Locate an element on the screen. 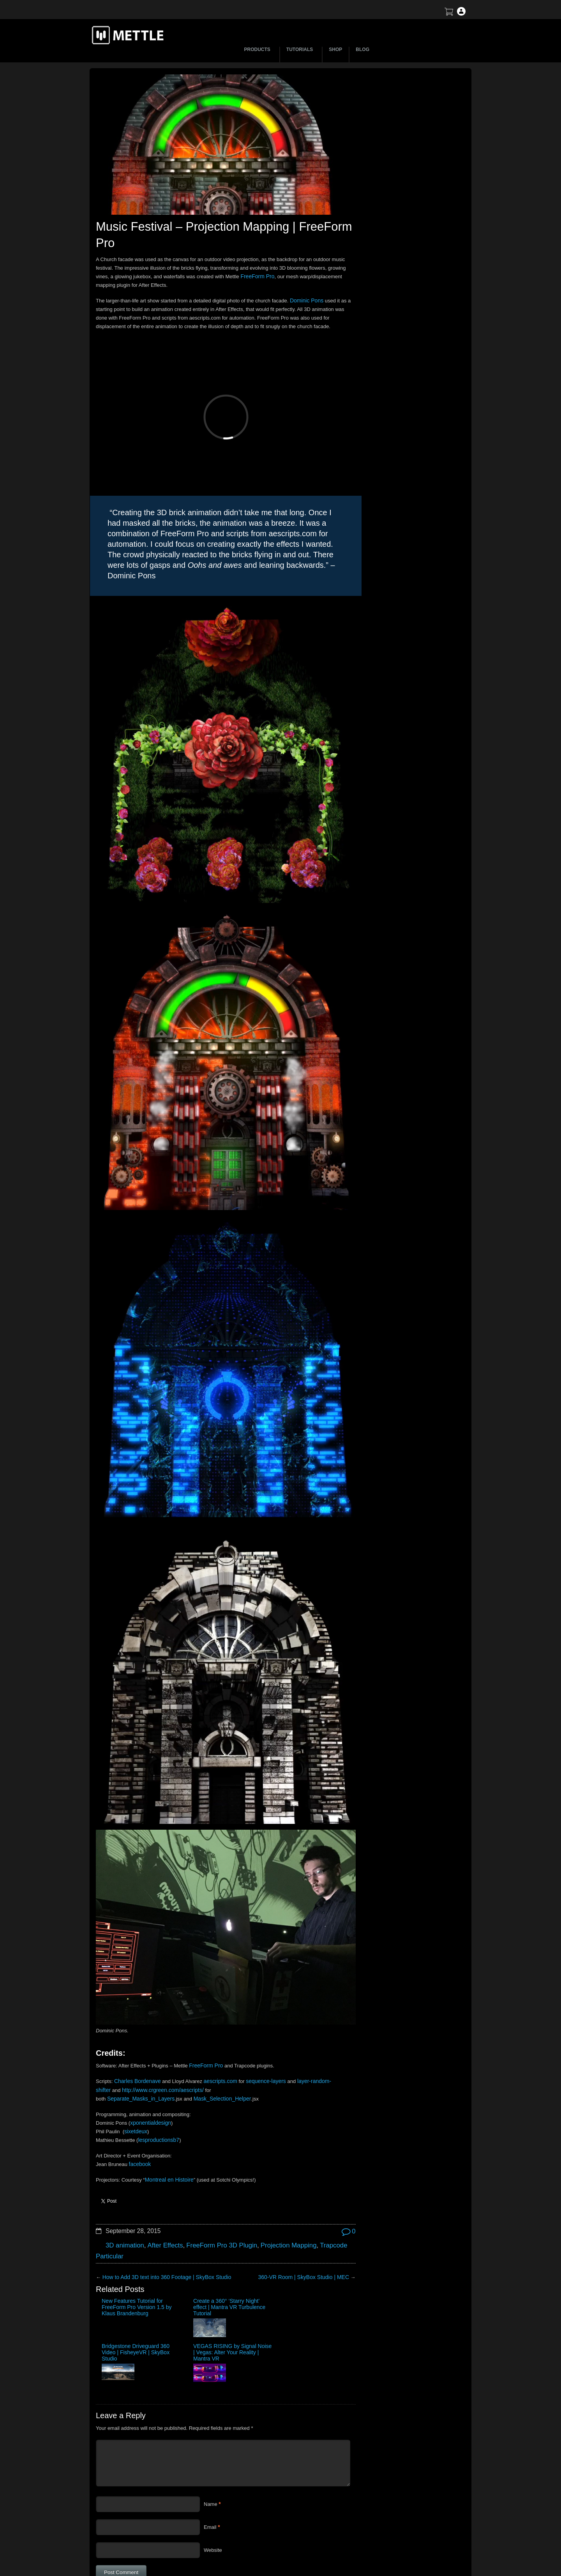 The width and height of the screenshot is (561, 2576). New Features Tutorial for FreeForm Pro Version 1.5 by Klaus Brandenburg is located at coordinates (125, 2207).